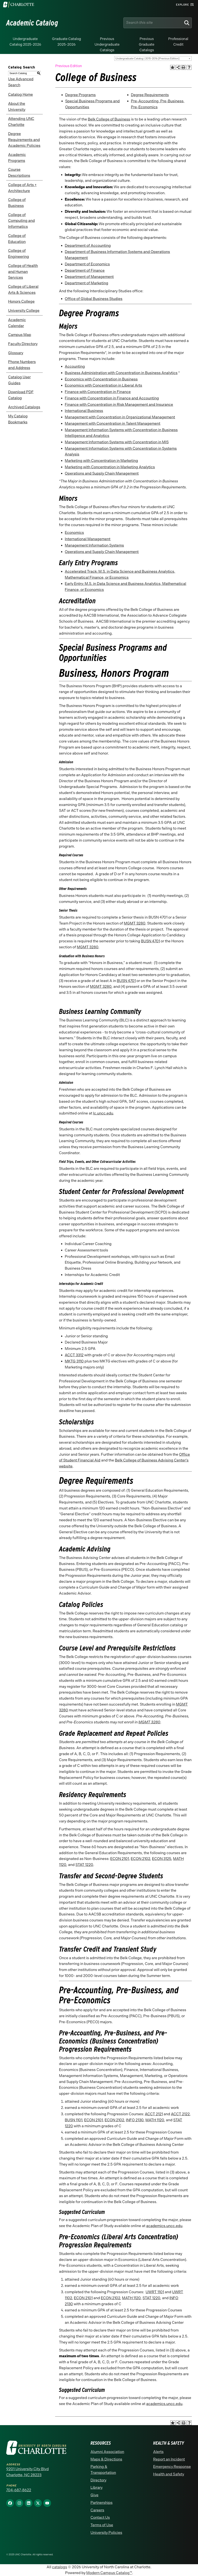 This screenshot has height=2576, width=198. Describe the element at coordinates (93, 299) in the screenshot. I see `Office of Global Business Studies` at that location.